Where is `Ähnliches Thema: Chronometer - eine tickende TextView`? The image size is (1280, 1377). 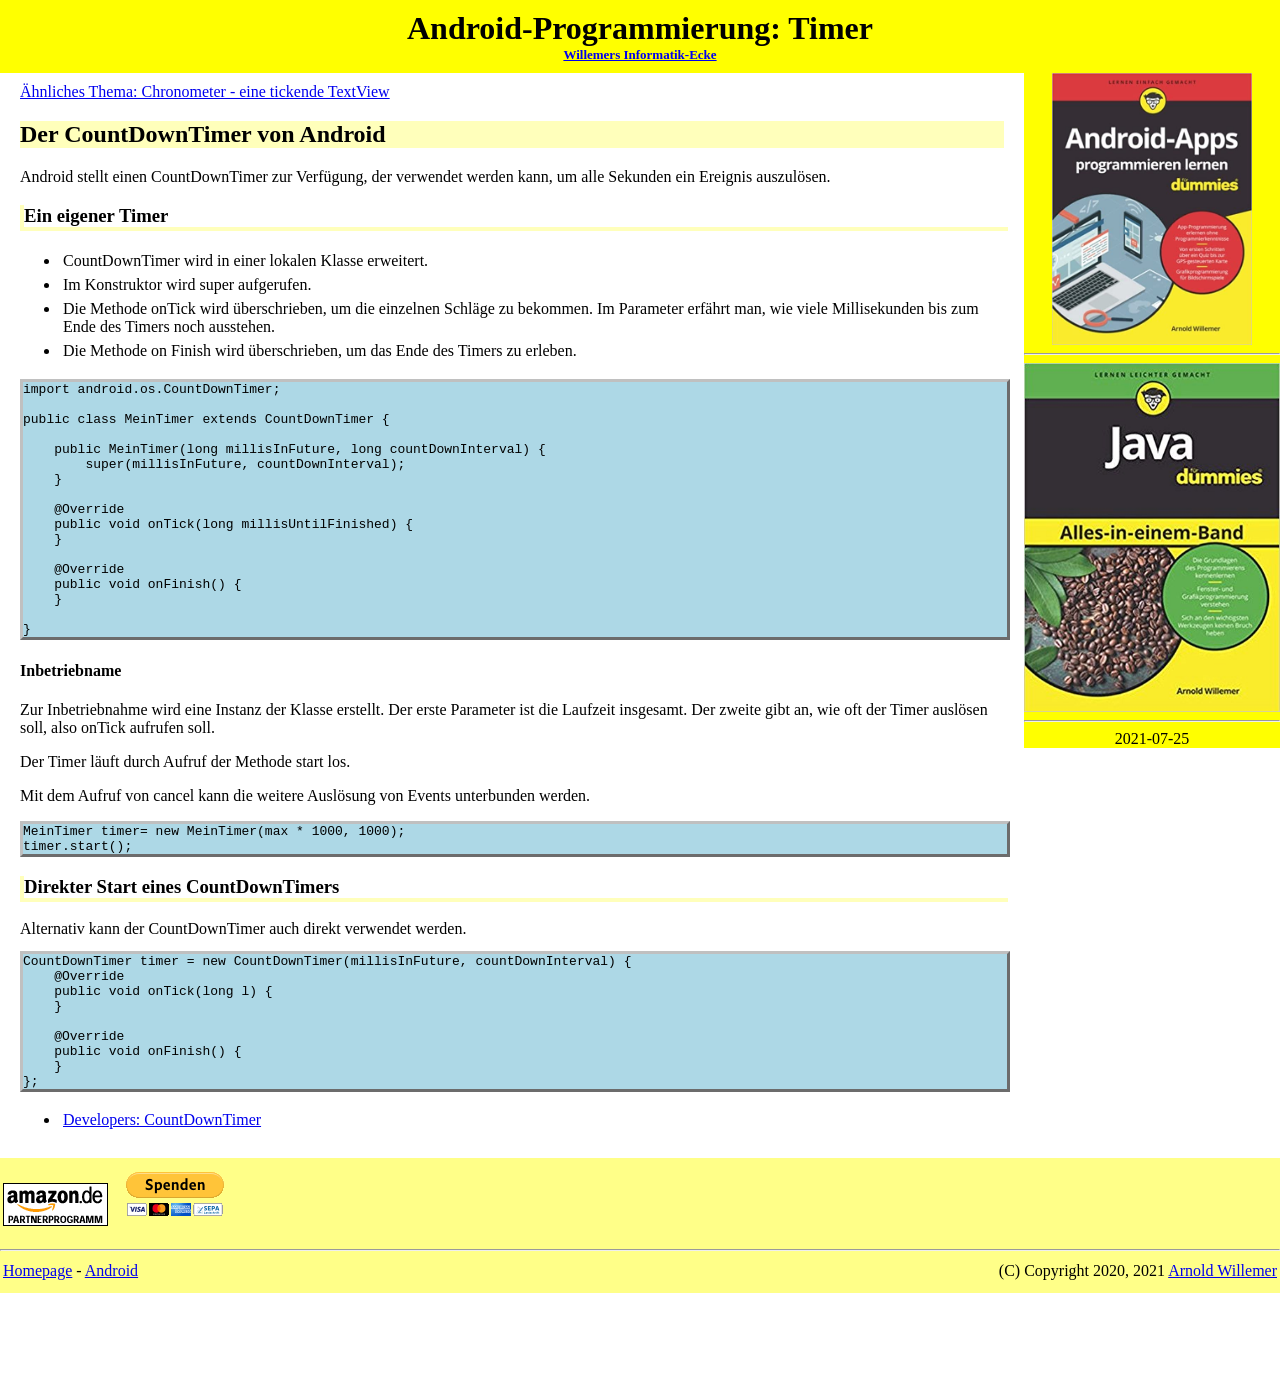 Ähnliches Thema: Chronometer - eine tickende TextView is located at coordinates (205, 91).